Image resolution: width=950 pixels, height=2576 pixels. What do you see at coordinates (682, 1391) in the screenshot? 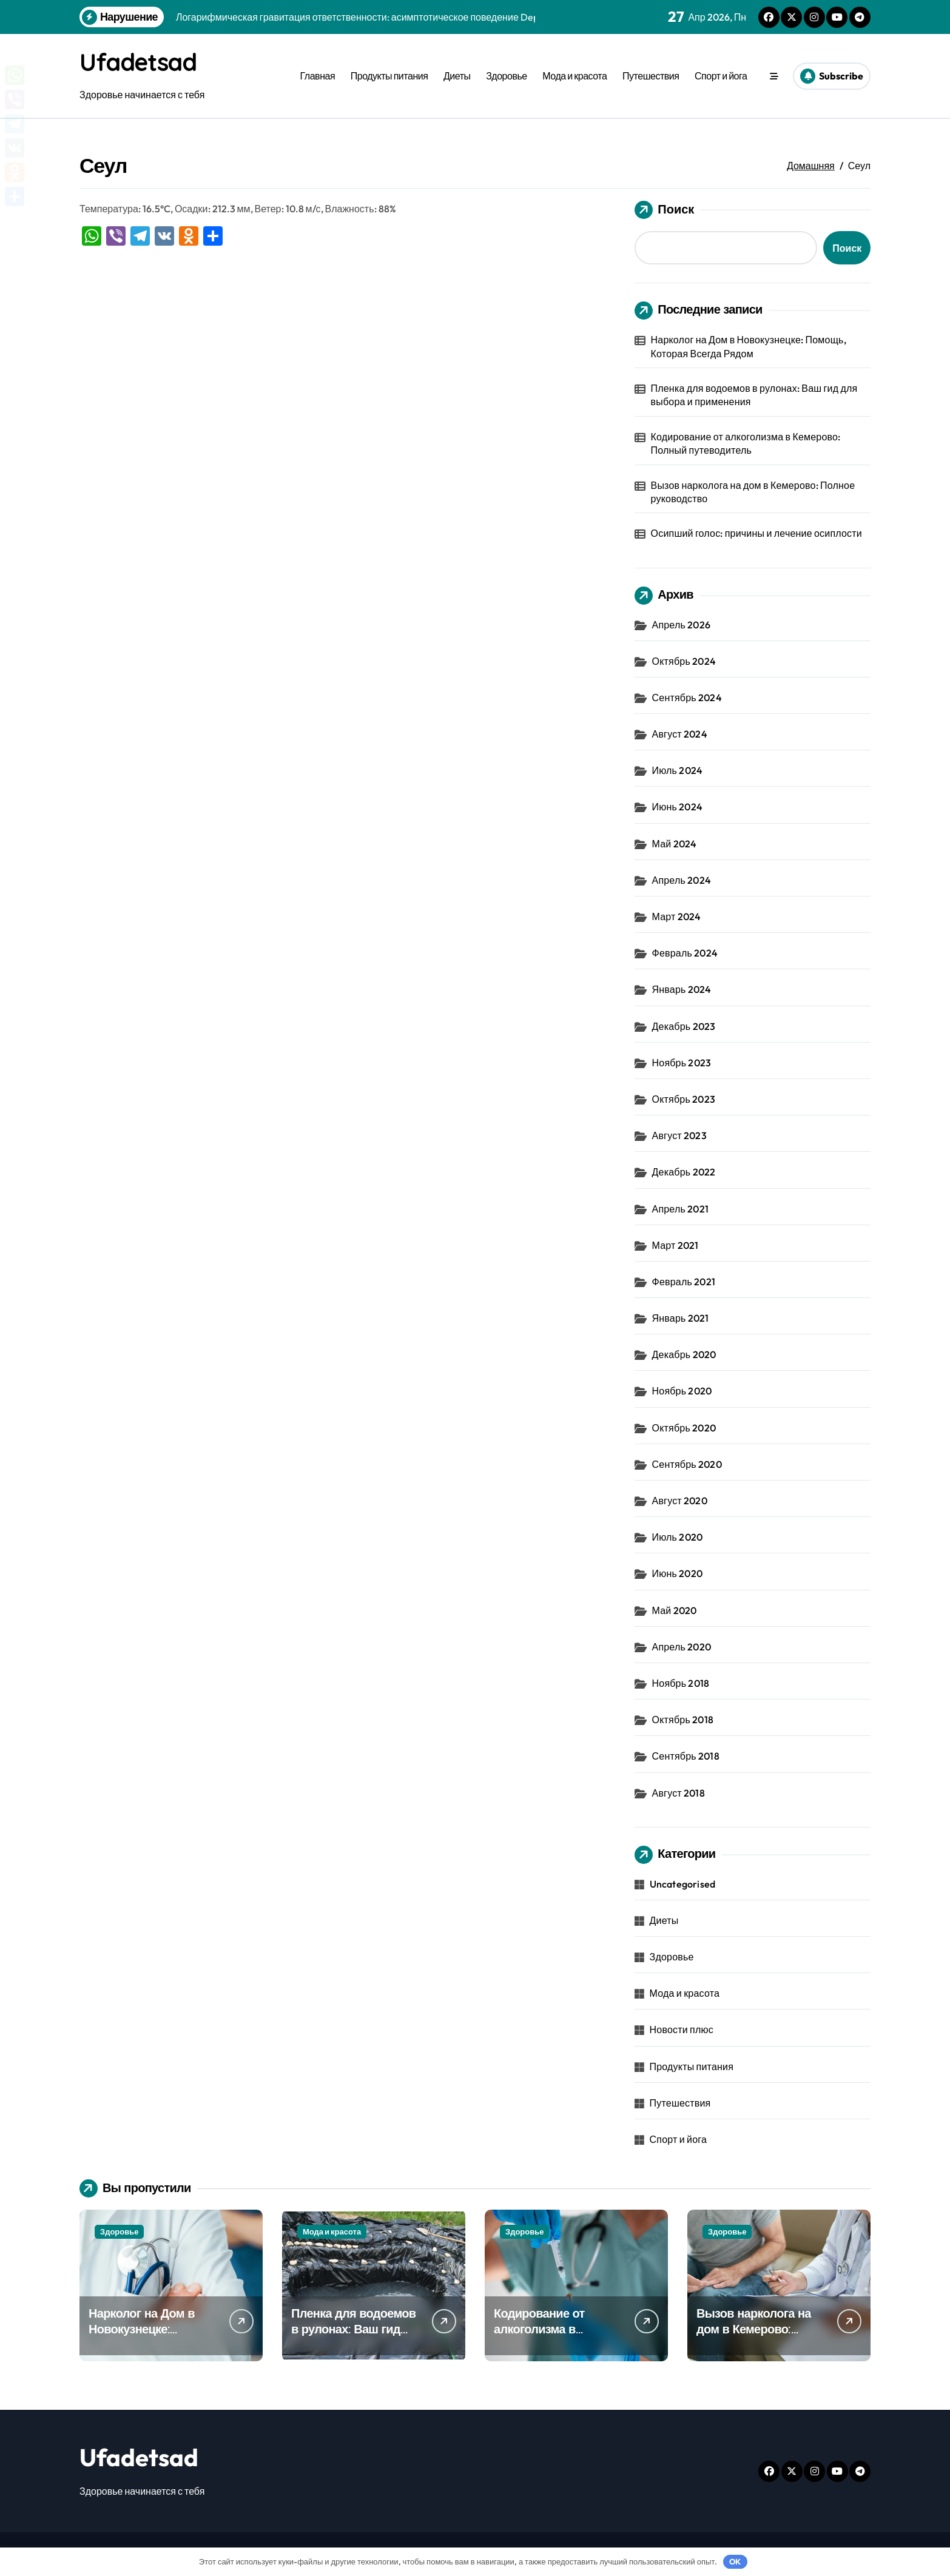
I see `Ноябрь 2020` at bounding box center [682, 1391].